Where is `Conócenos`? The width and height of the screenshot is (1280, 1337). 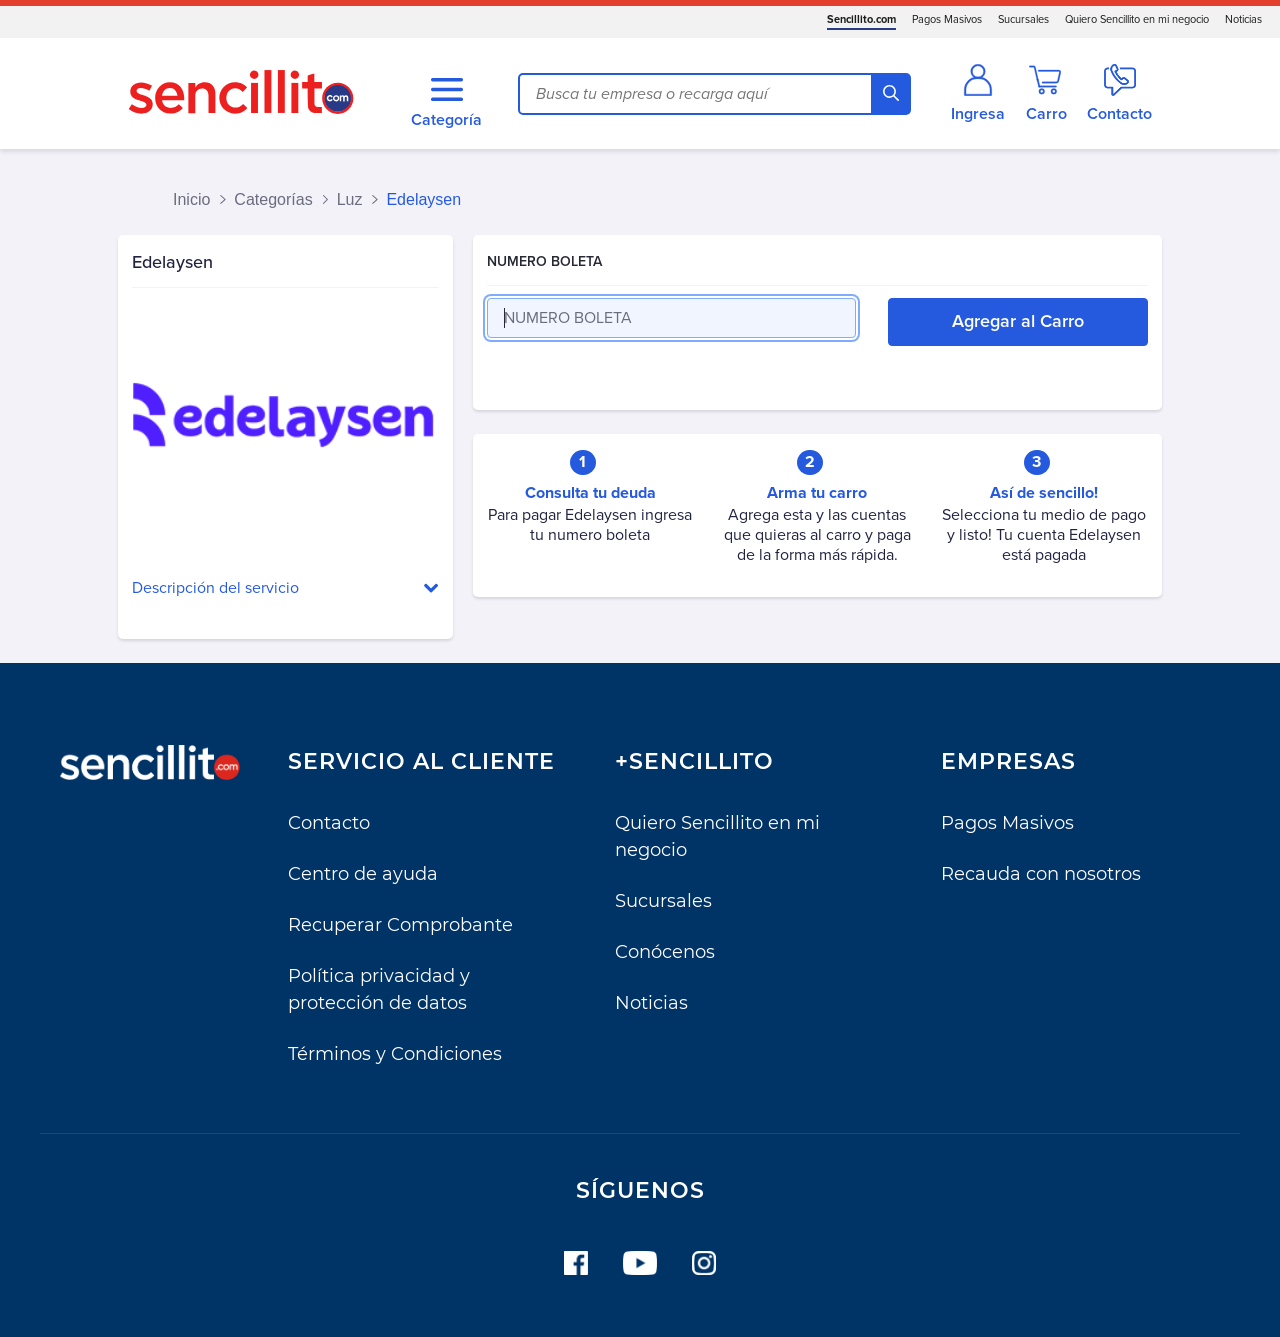 Conócenos is located at coordinates (665, 952).